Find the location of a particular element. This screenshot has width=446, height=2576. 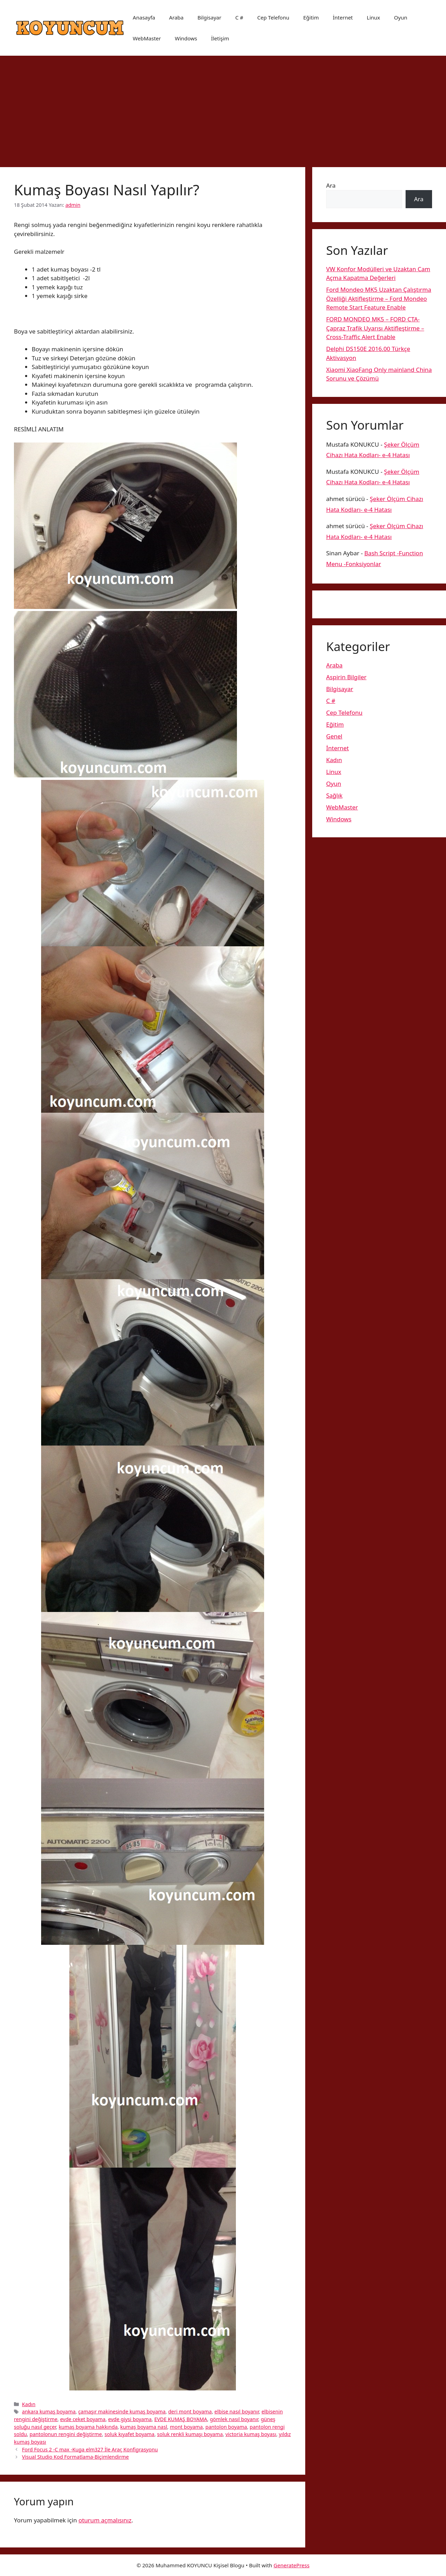

Cep Telefonu is located at coordinates (273, 17).